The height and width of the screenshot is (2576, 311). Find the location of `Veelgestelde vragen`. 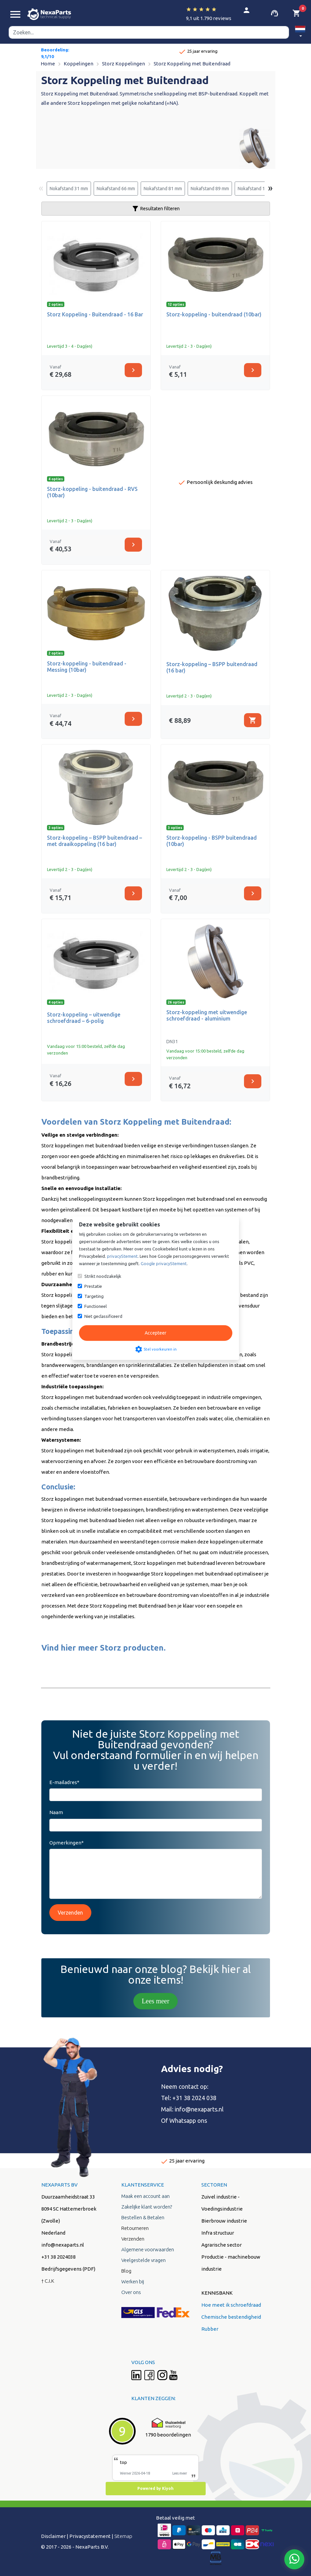

Veelgestelde vragen is located at coordinates (143, 2260).